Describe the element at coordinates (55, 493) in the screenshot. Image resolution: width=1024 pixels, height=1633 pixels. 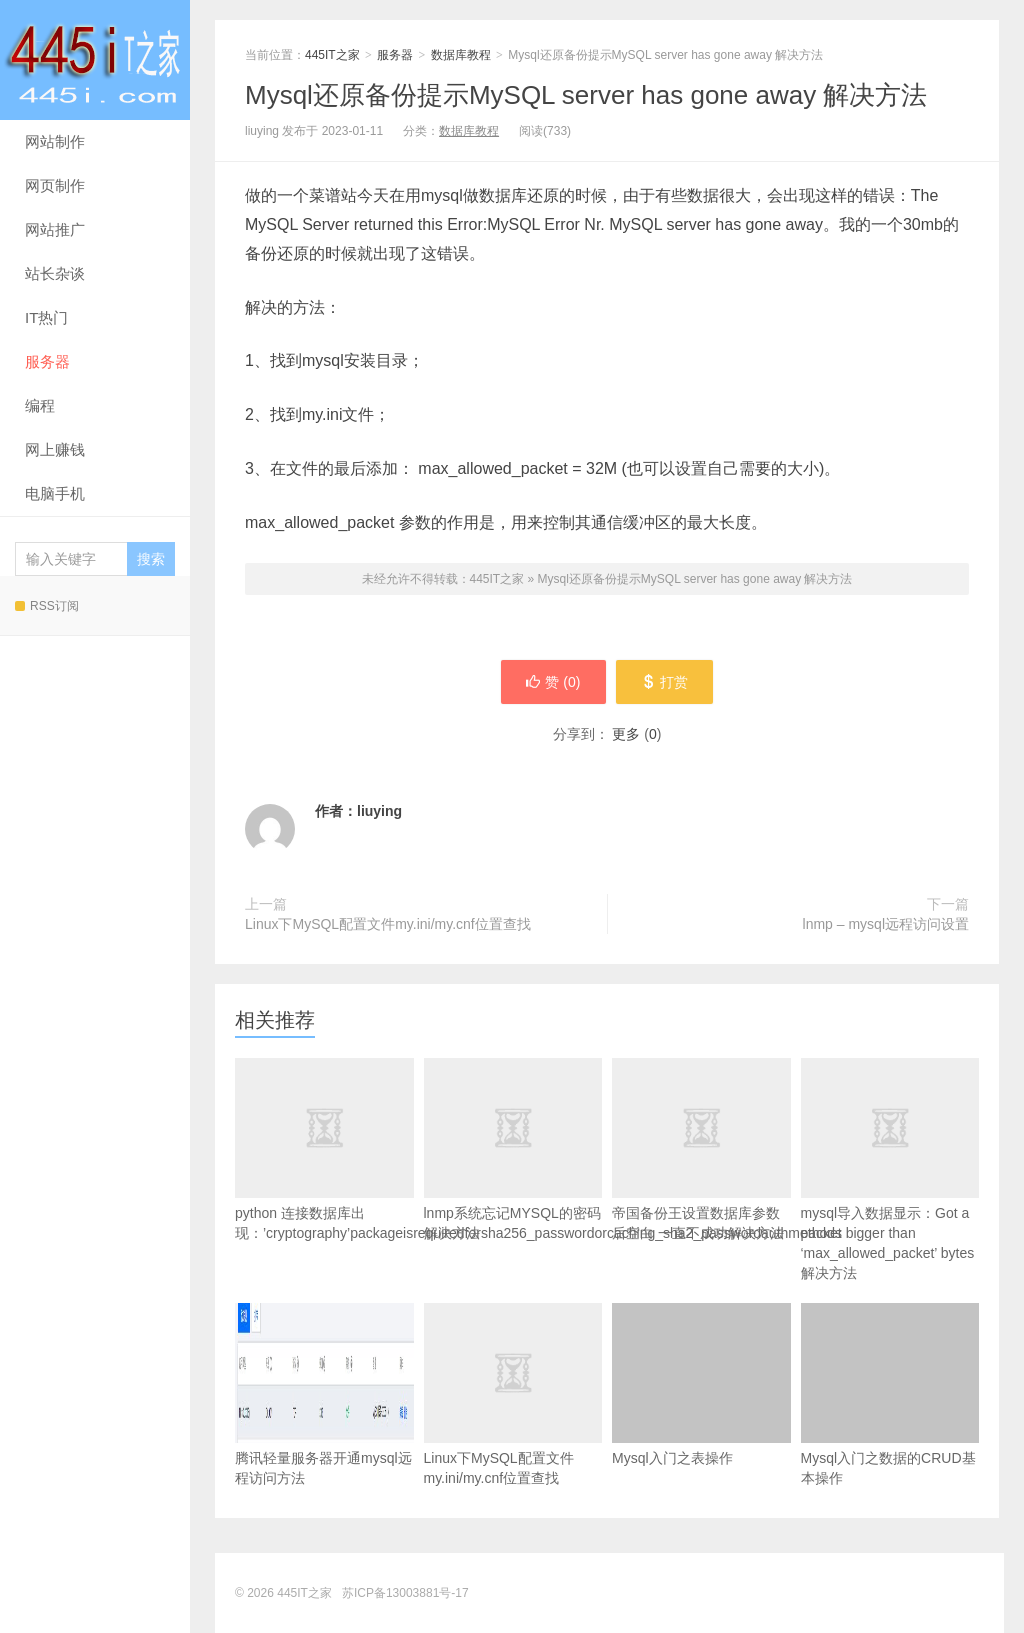
I see `电脑手机` at that location.